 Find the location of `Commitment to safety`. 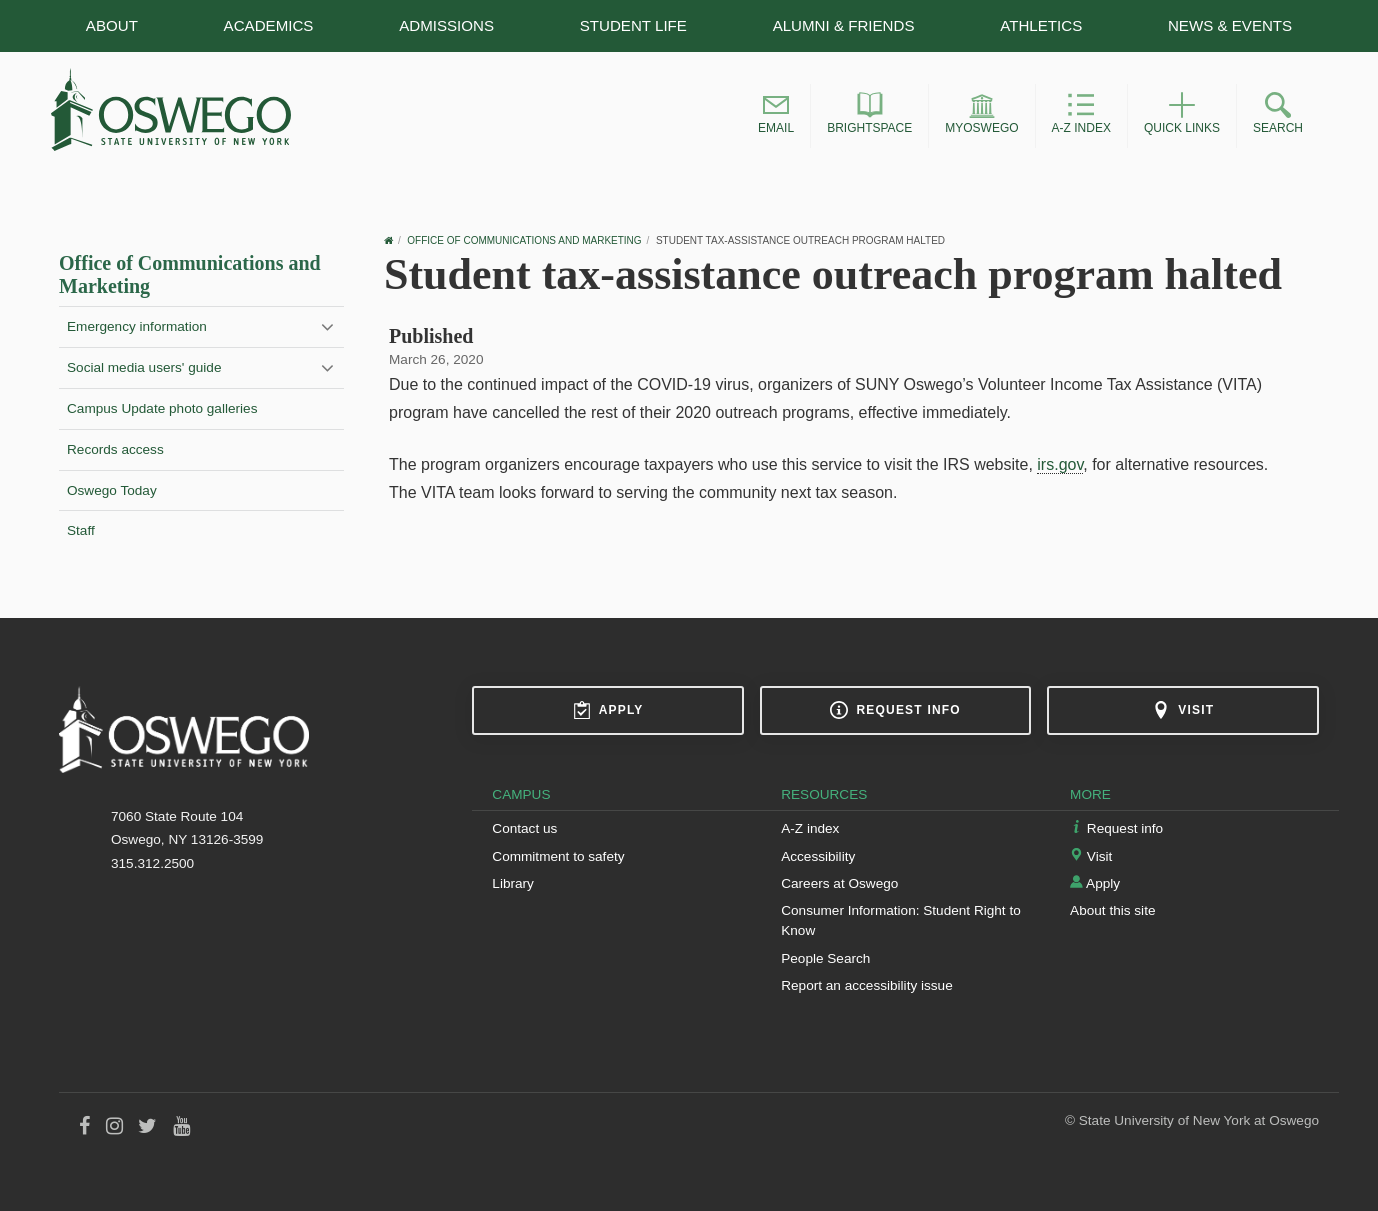

Commitment to safety is located at coordinates (558, 856).